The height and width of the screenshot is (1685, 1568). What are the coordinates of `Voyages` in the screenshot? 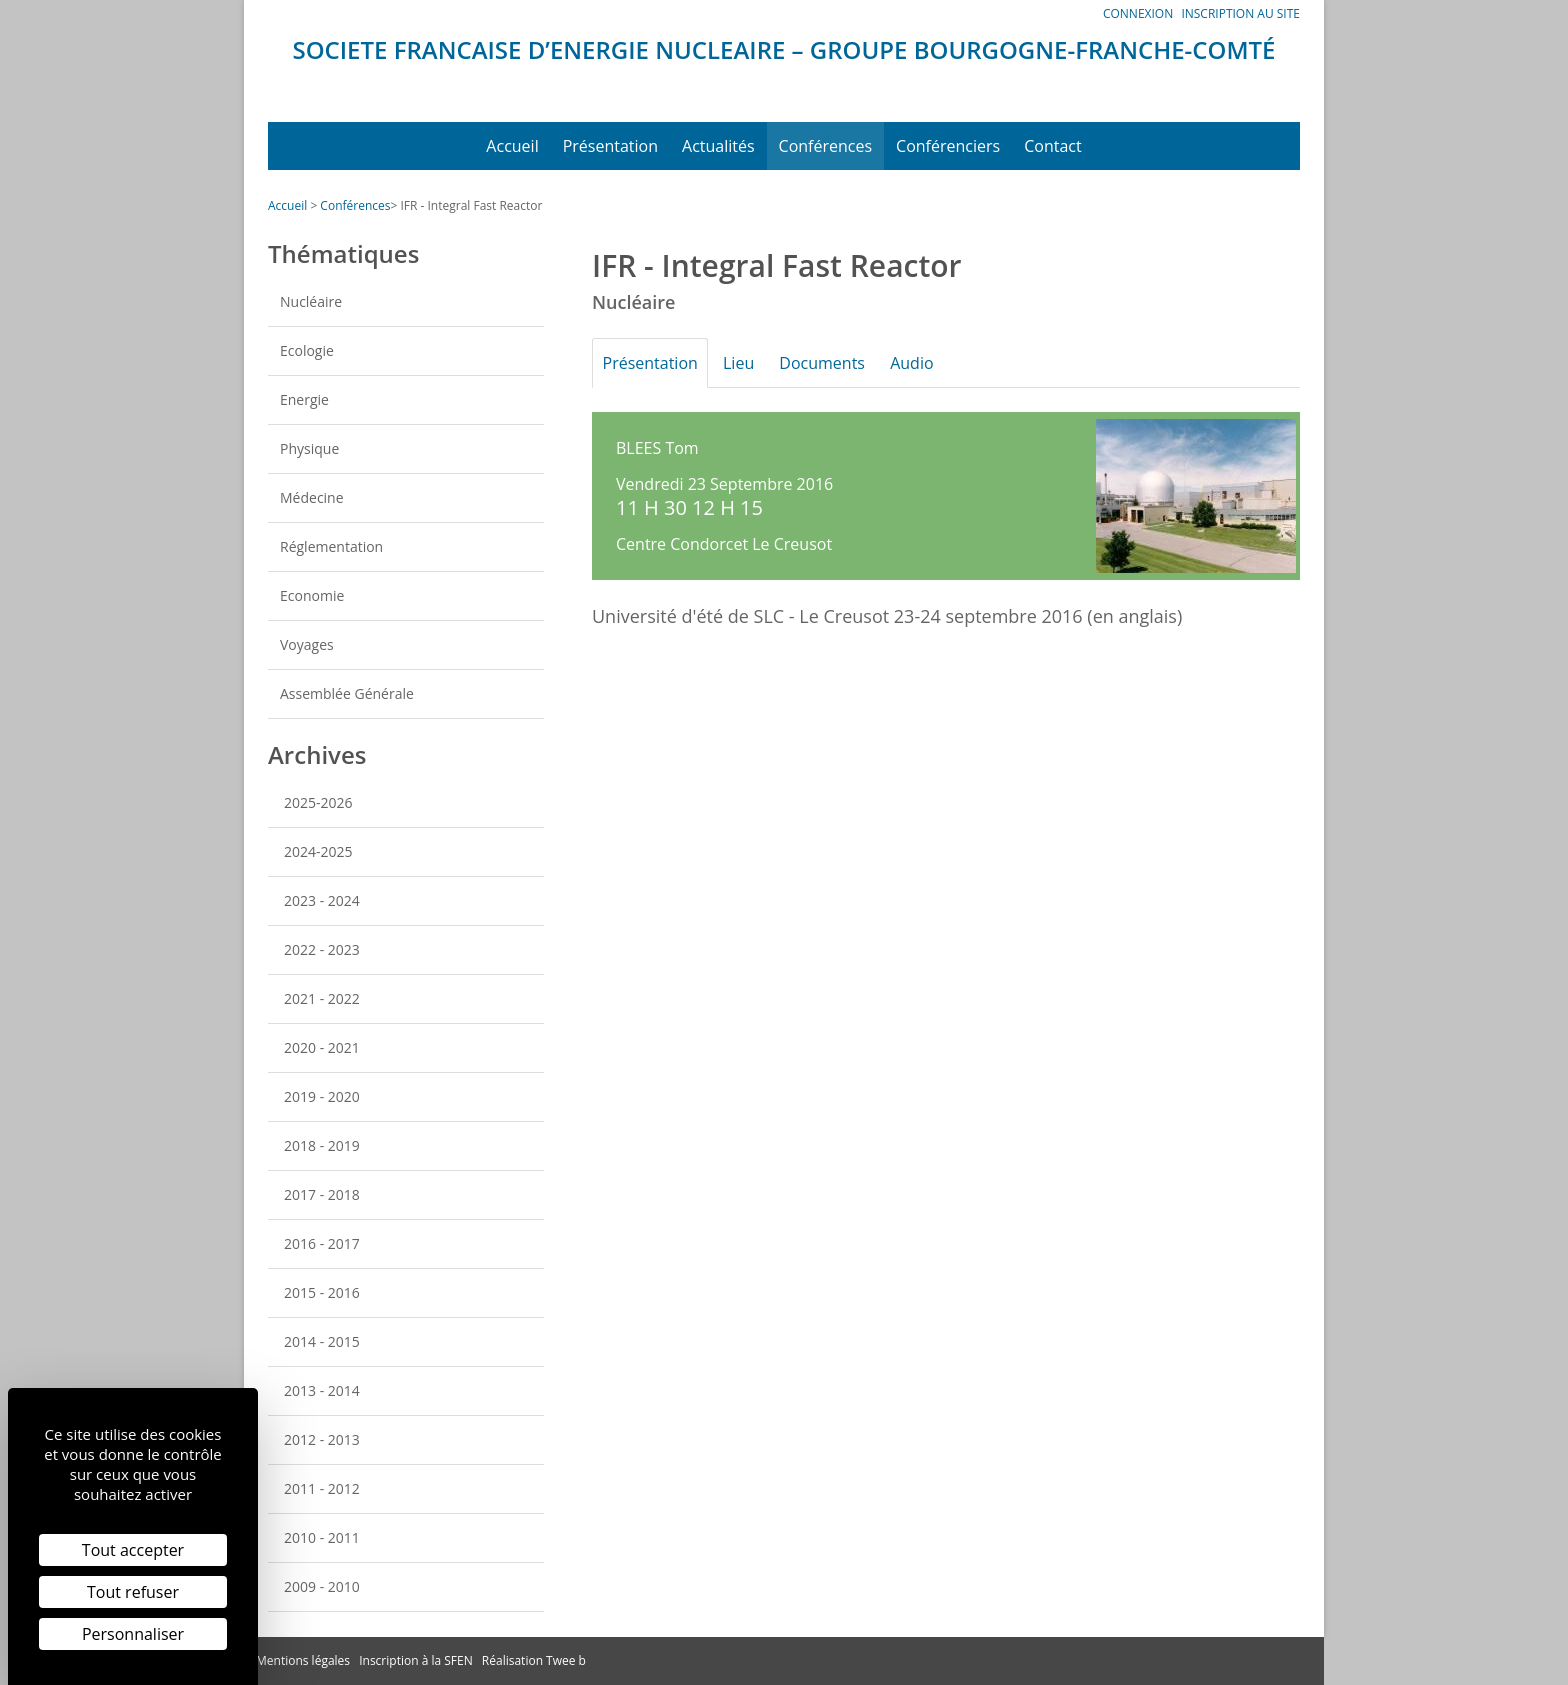 It's located at (307, 644).